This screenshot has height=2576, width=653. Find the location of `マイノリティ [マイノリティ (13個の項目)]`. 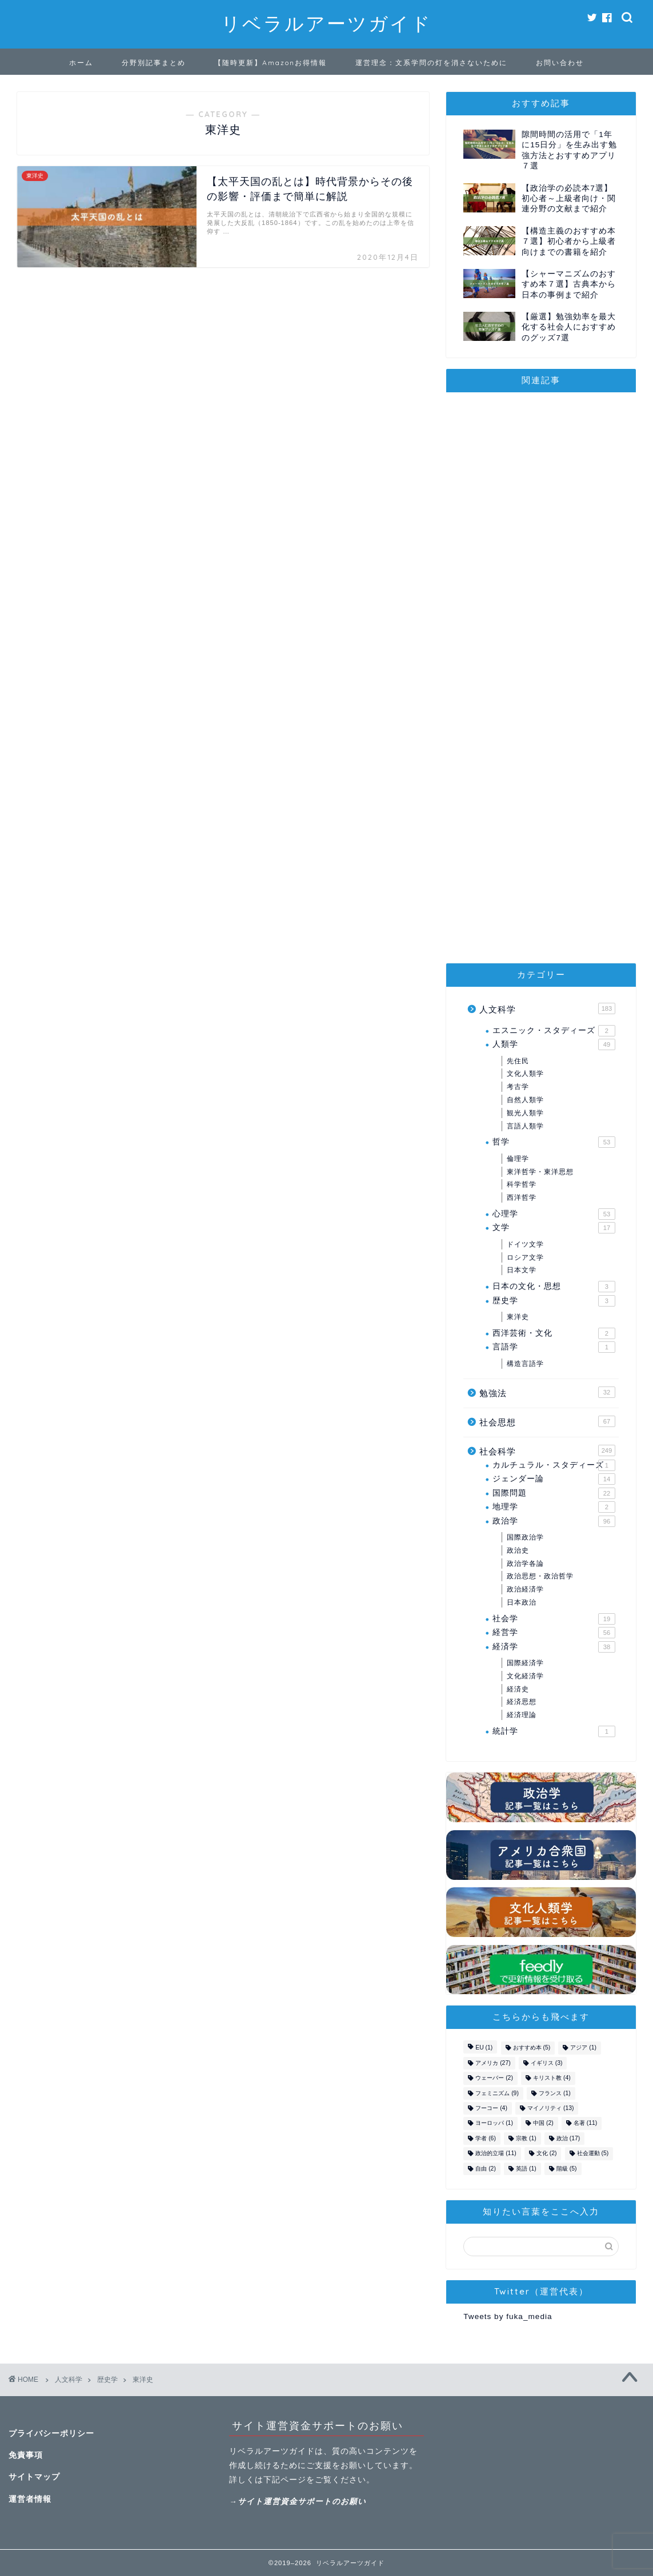

マイノリティ [マイノリティ (13個の項目)] is located at coordinates (550, 2108).